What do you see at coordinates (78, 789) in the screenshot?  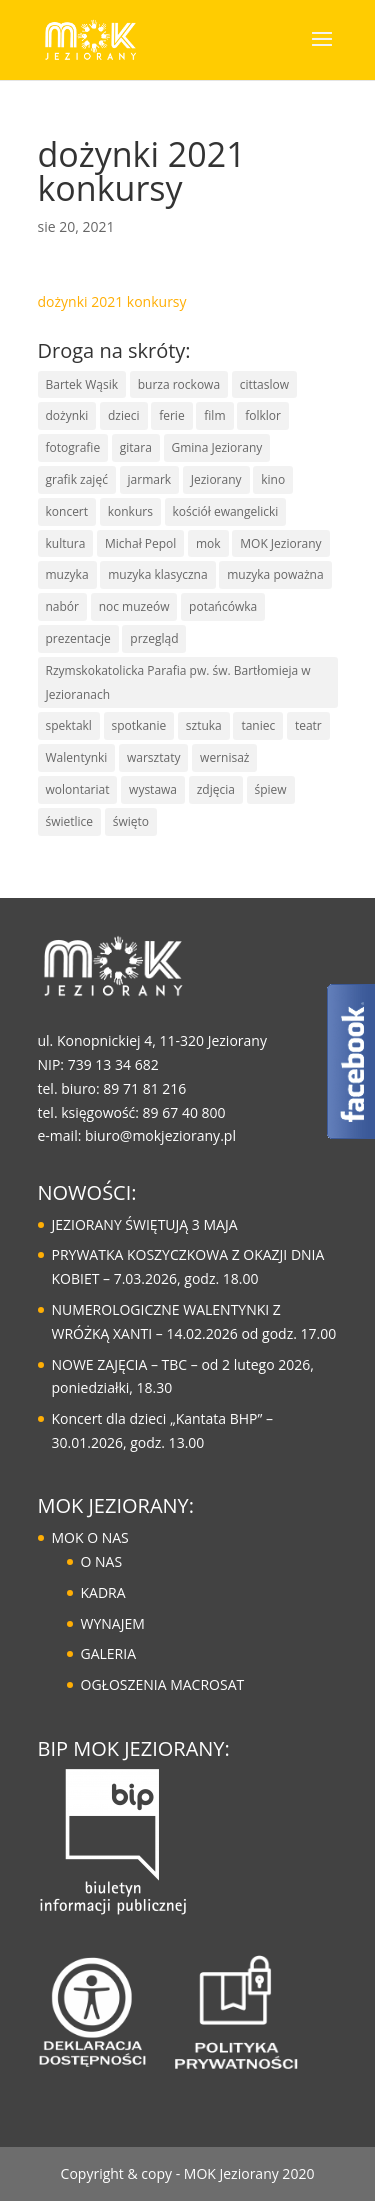 I see `wolontariat [wolontariat (7 elementów)]` at bounding box center [78, 789].